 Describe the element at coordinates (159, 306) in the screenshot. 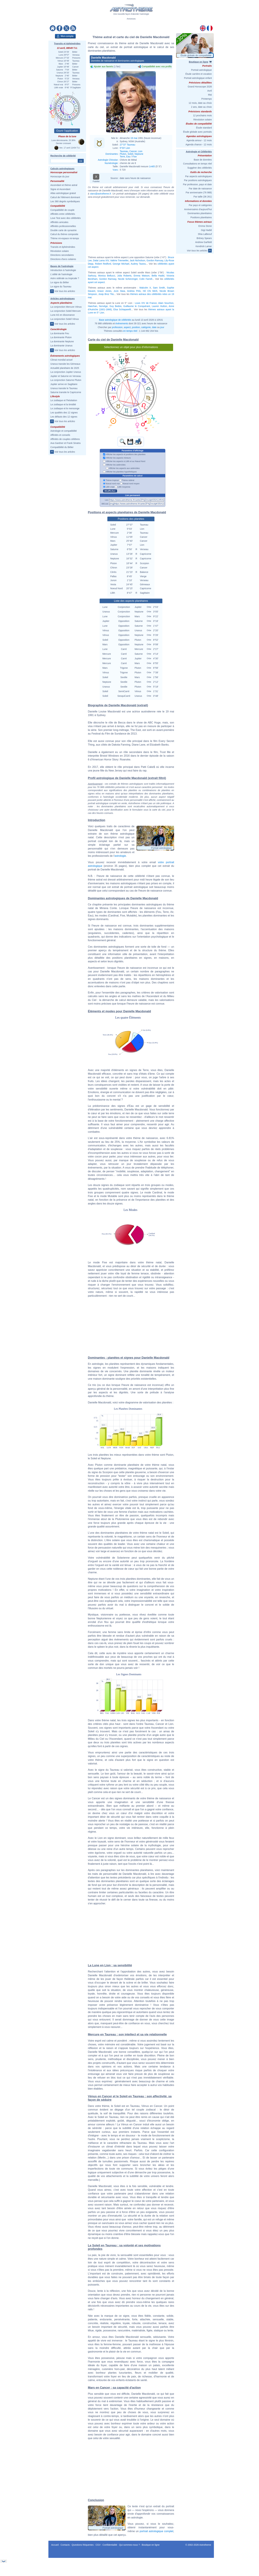

I see `Lauren Hutton` at that location.